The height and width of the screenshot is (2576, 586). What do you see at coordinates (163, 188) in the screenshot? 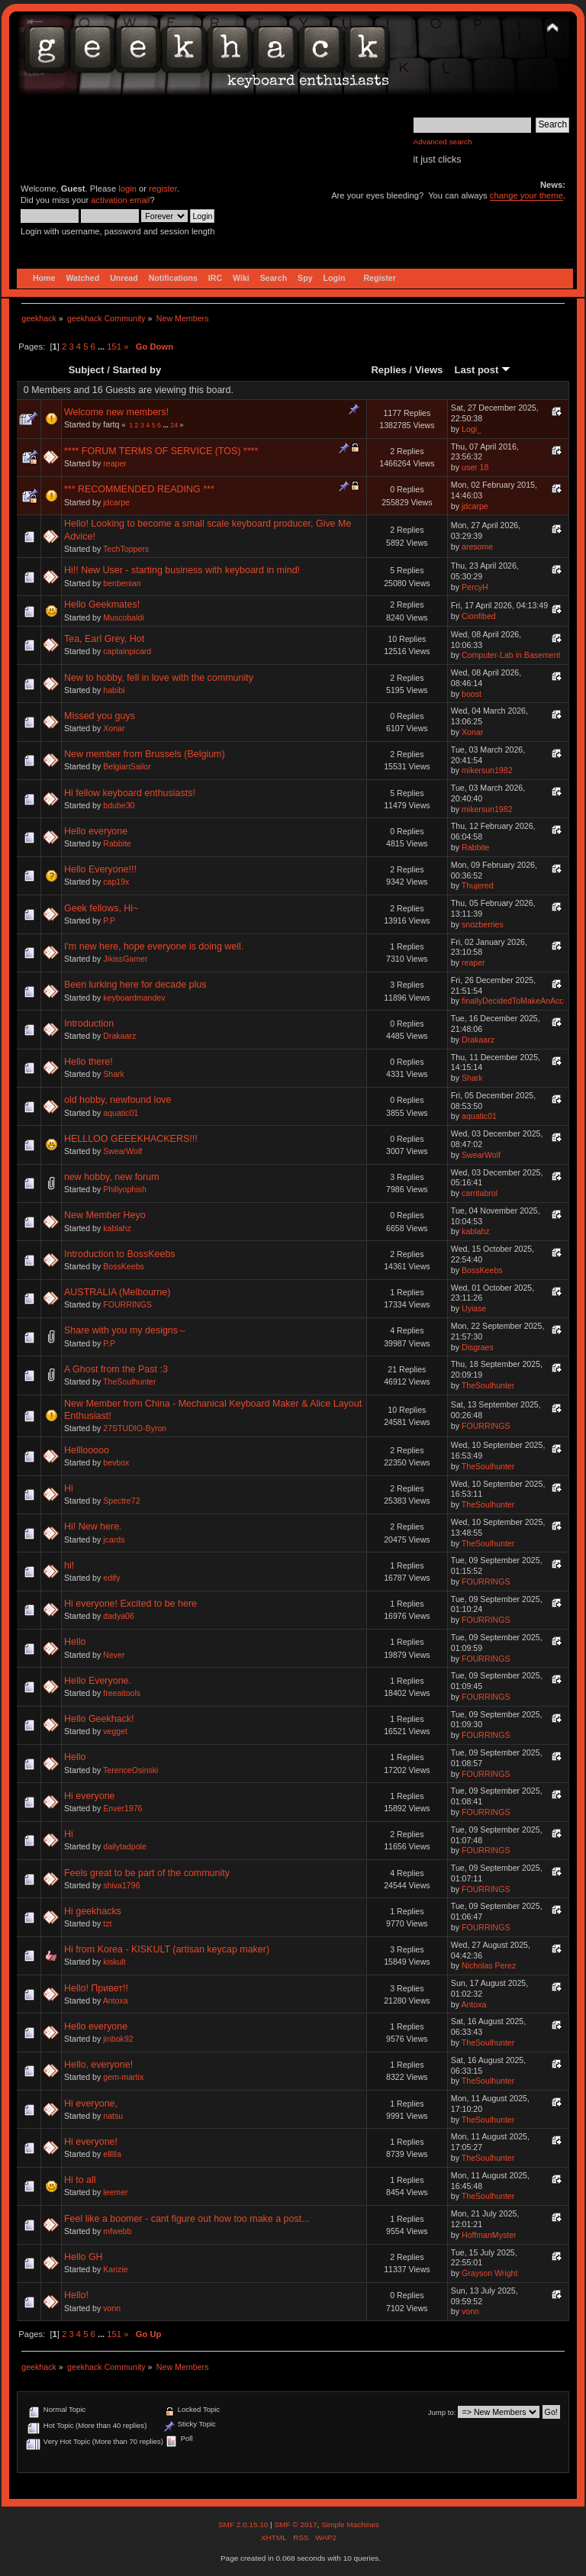
I see `register` at bounding box center [163, 188].